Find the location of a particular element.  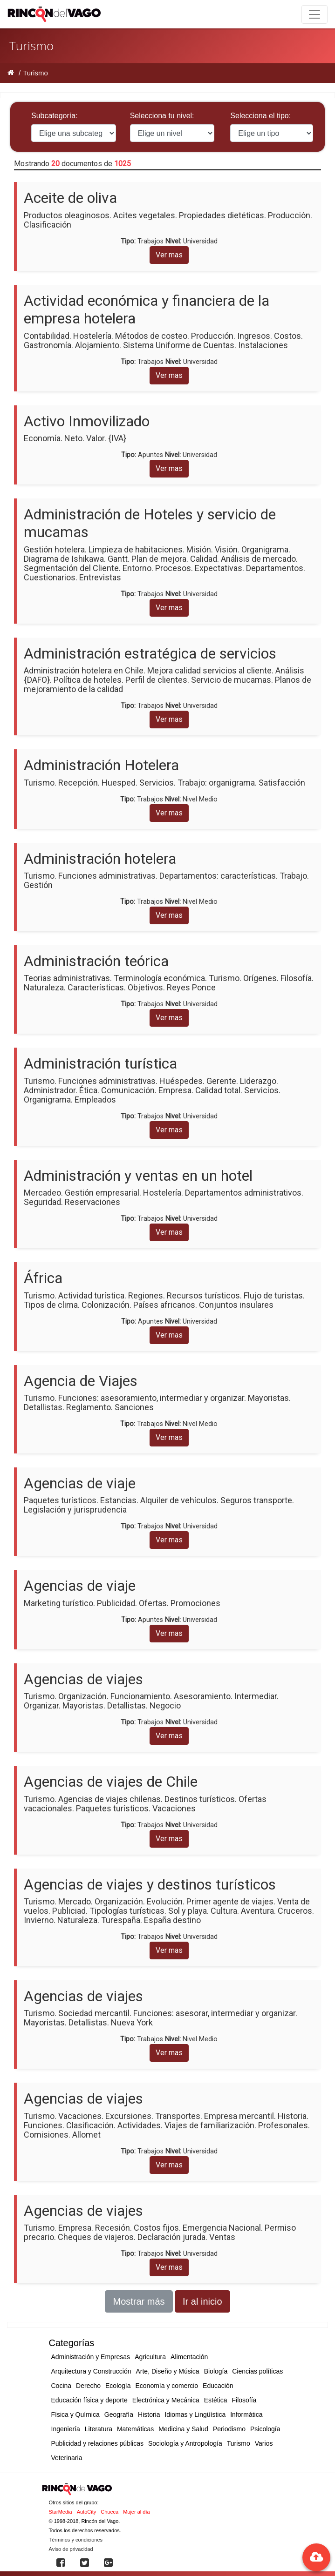

Selecciona el tipo: is located at coordinates (260, 116).